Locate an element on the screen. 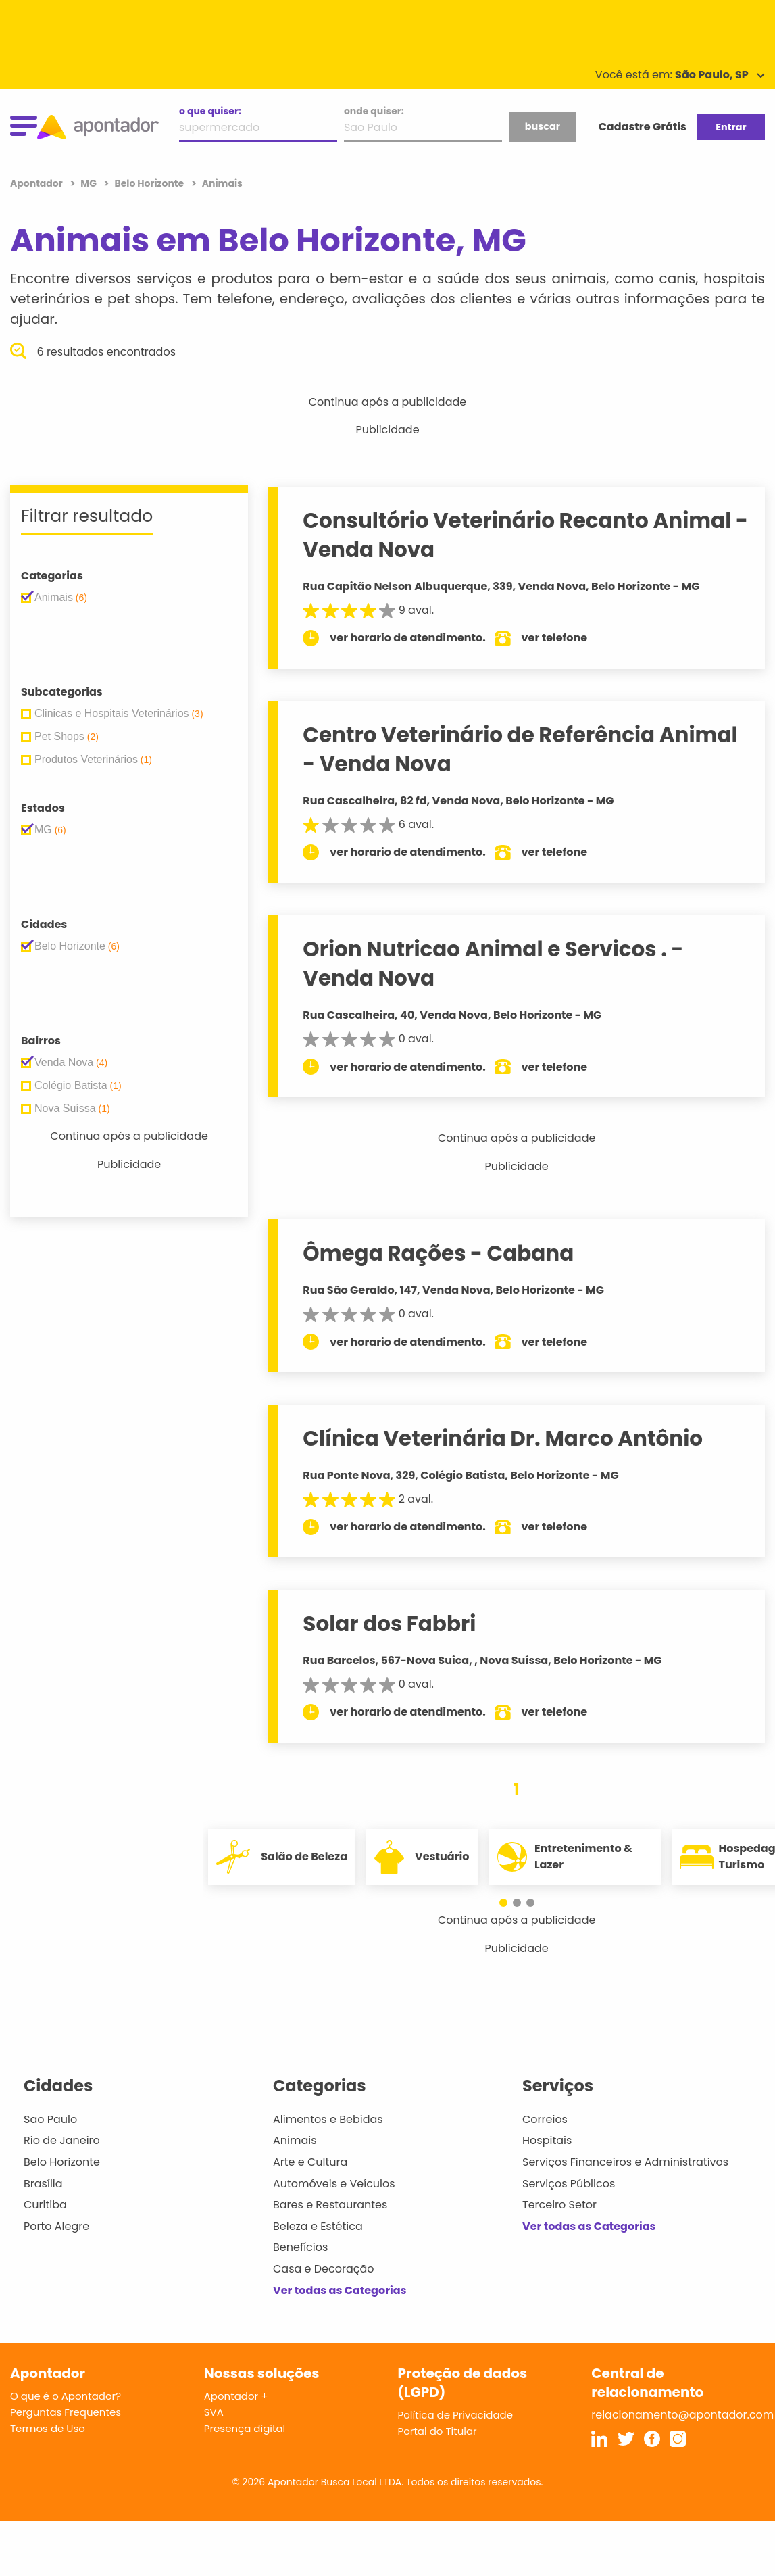  onde quiser: is located at coordinates (374, 111).